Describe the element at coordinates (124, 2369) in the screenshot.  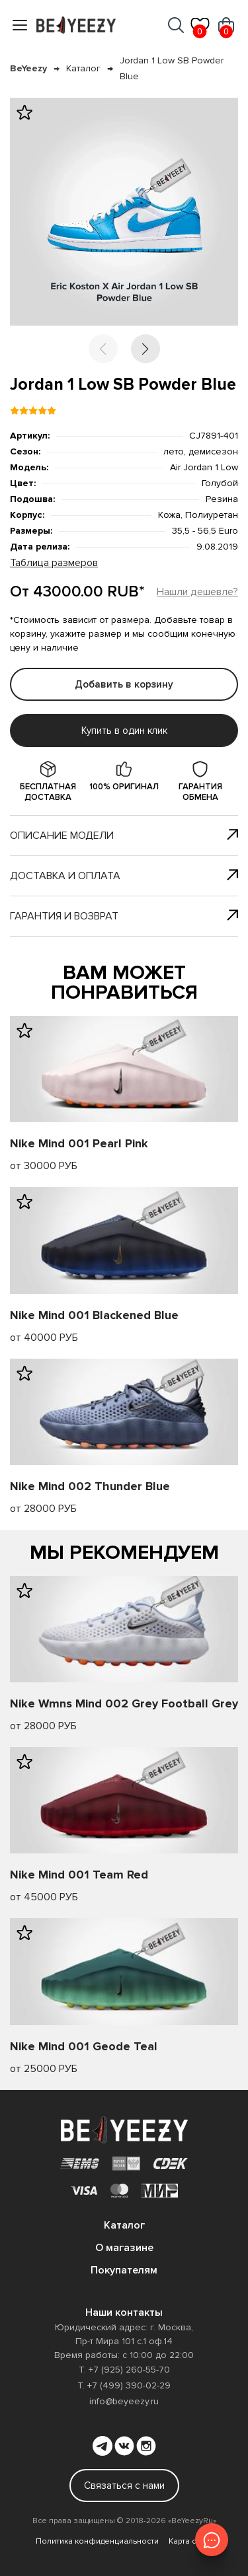
I see `Т. +7 (925) 260-55-70` at that location.